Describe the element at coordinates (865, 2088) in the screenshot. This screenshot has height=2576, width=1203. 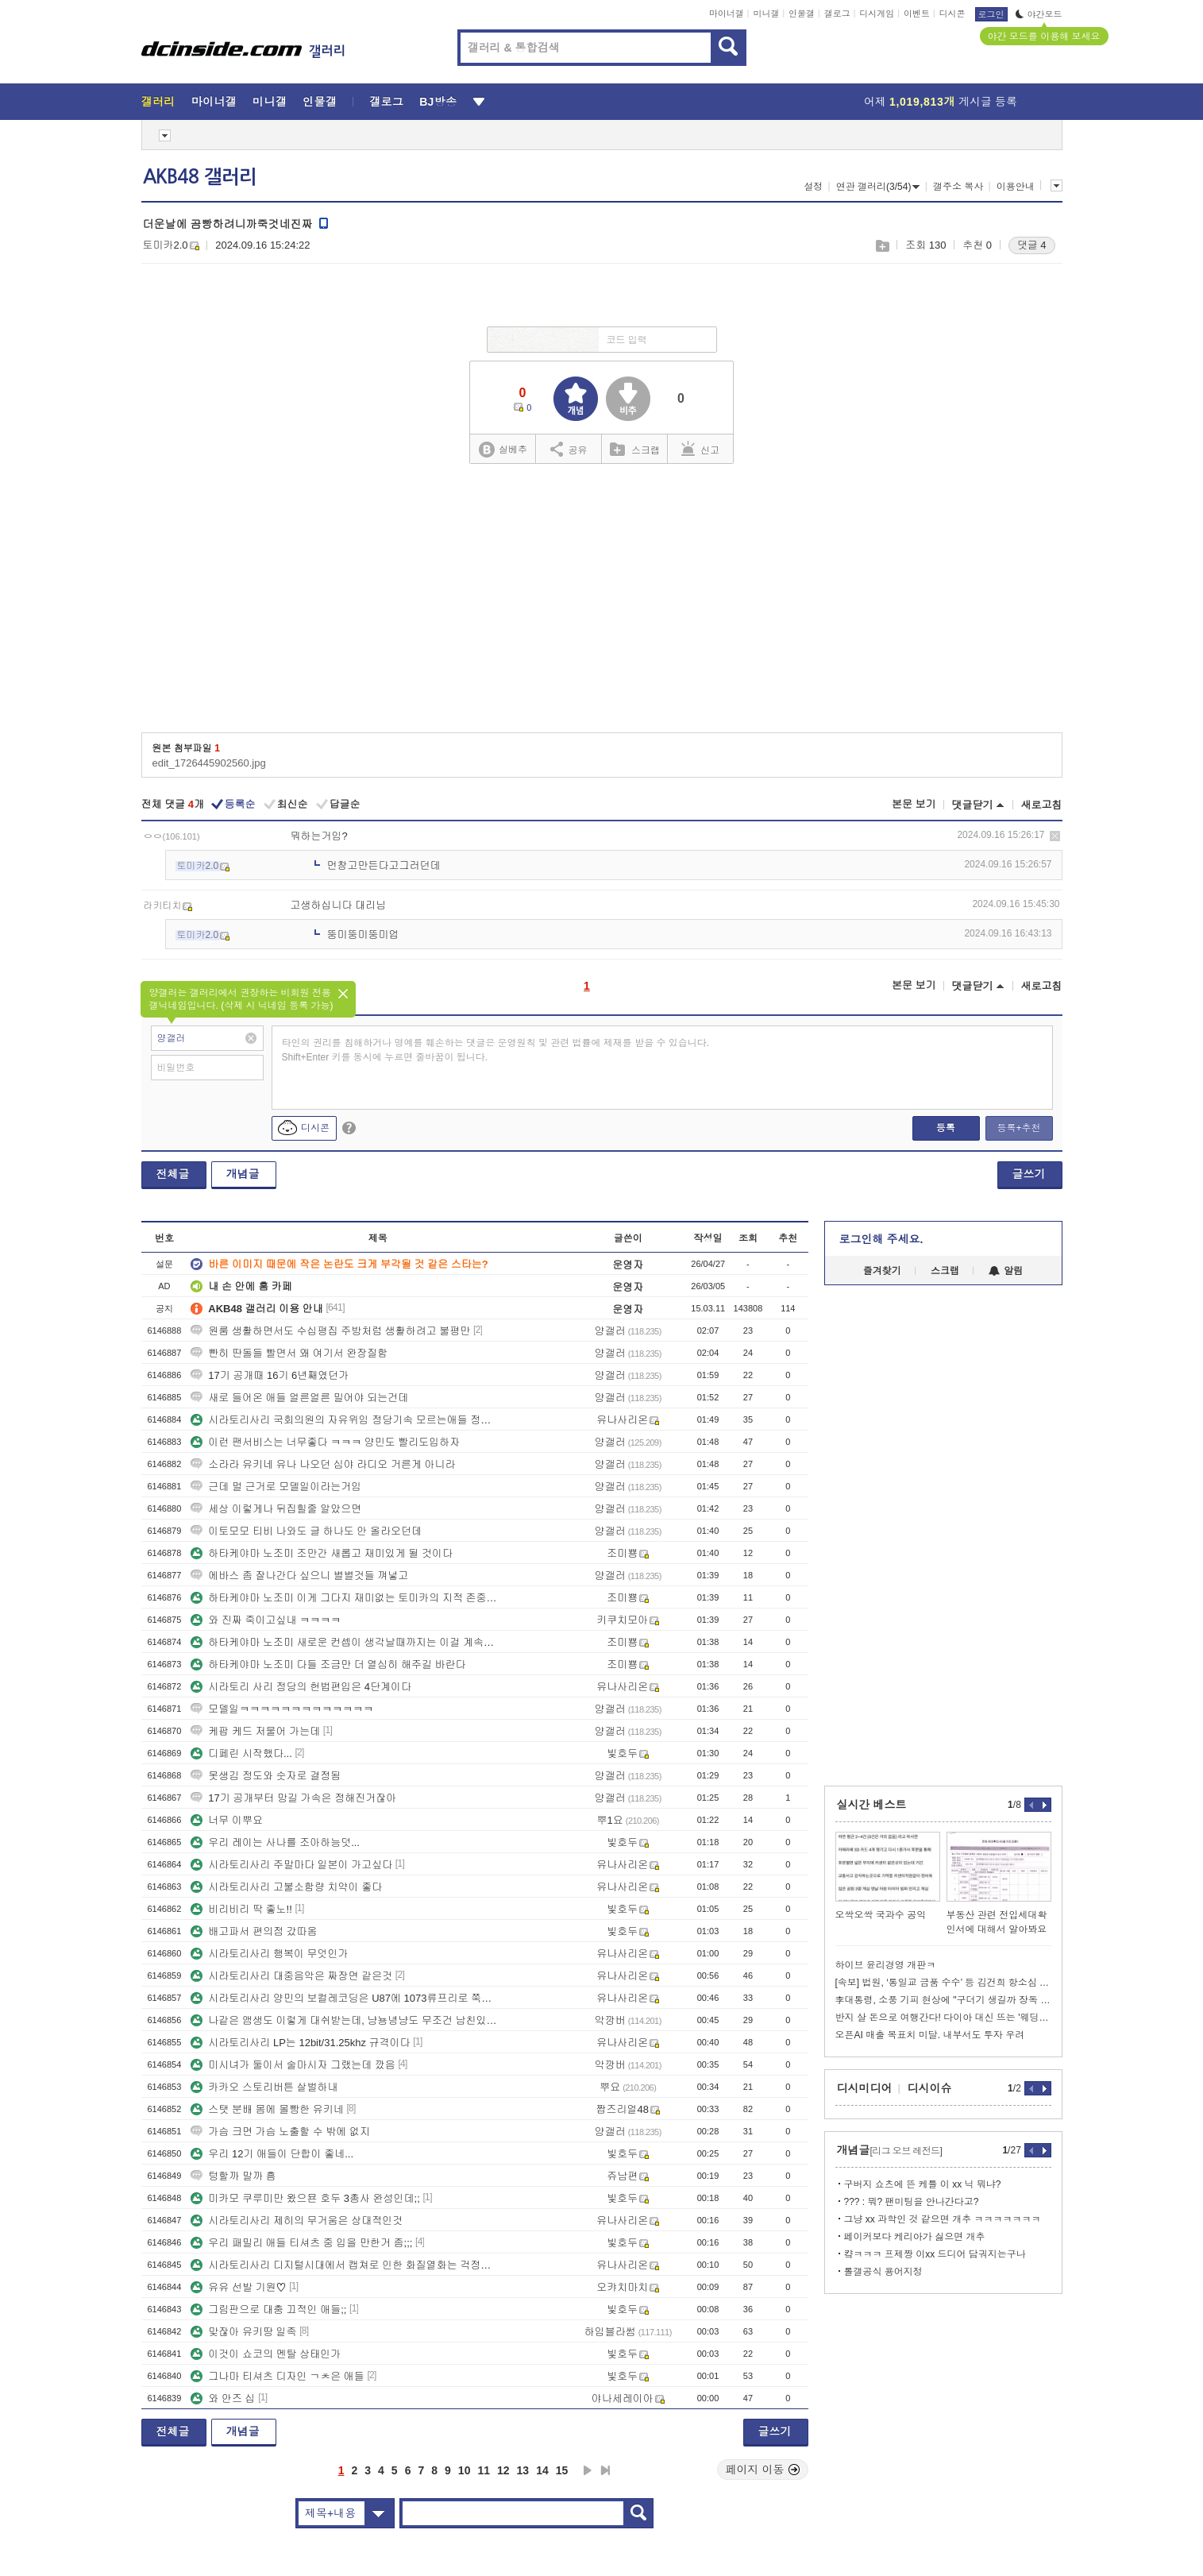
I see `디시미디어` at that location.